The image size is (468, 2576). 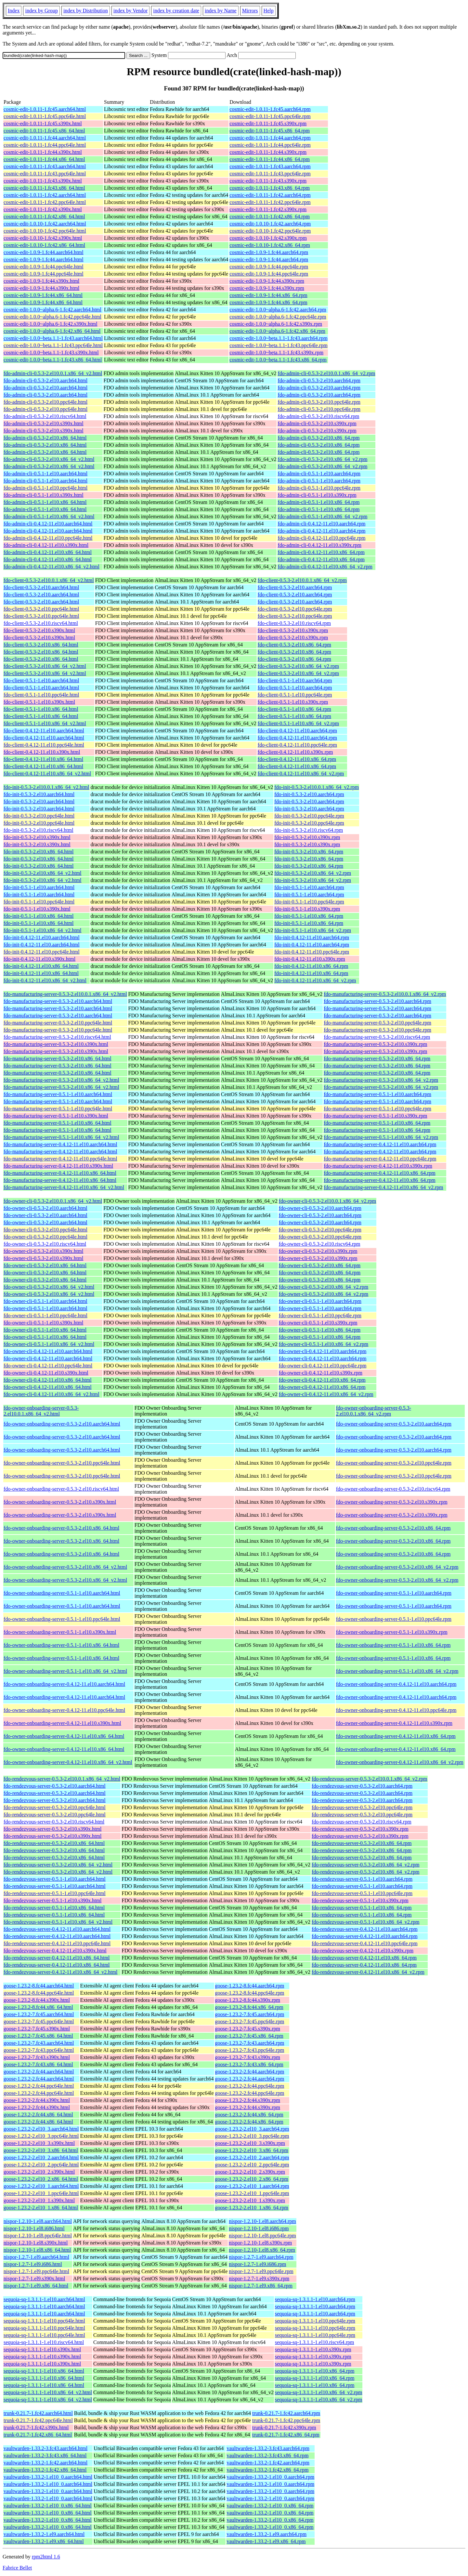 I want to click on goose-1.23.2-8.fc44.s390x.html, so click(x=37, y=2000).